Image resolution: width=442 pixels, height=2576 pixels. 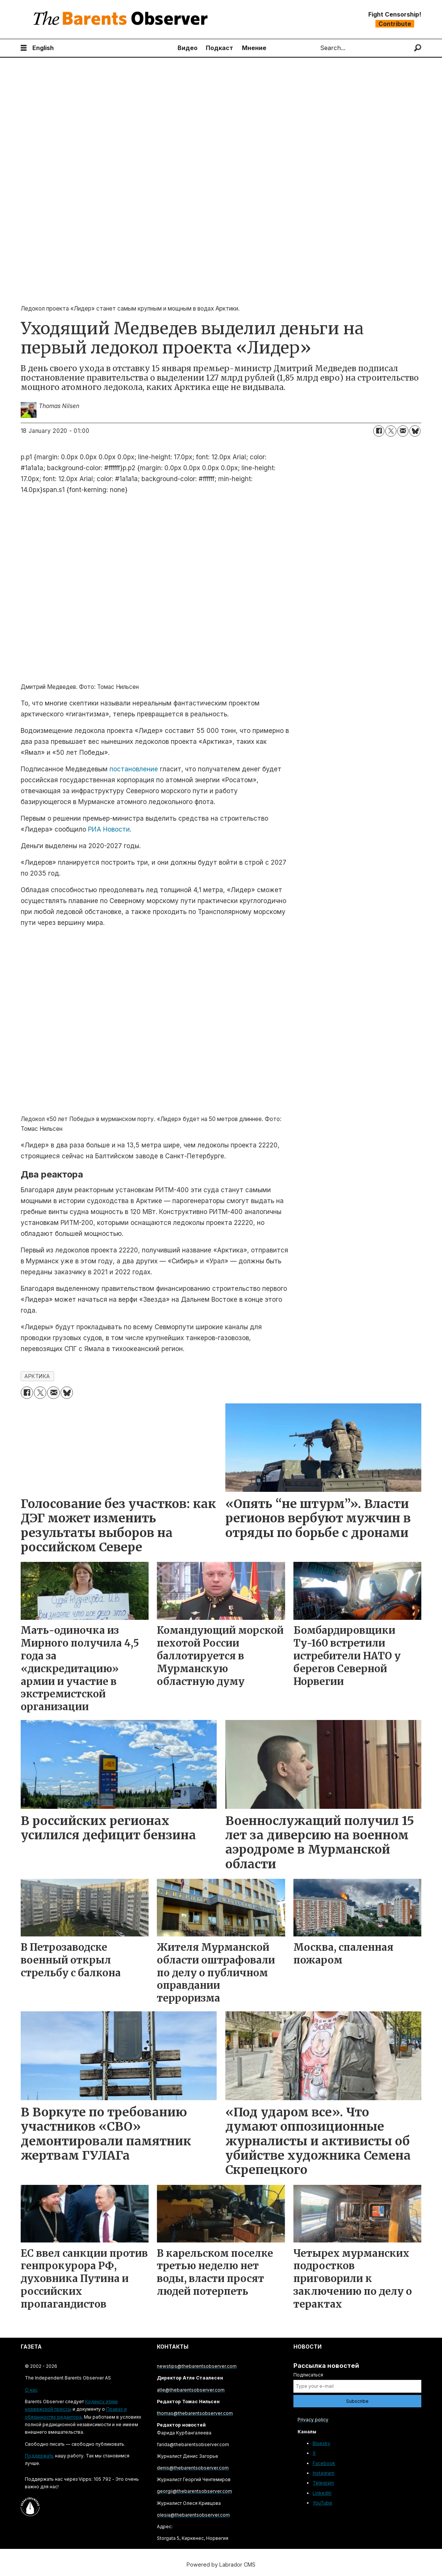 What do you see at coordinates (417, 48) in the screenshot?
I see `[Search]` at bounding box center [417, 48].